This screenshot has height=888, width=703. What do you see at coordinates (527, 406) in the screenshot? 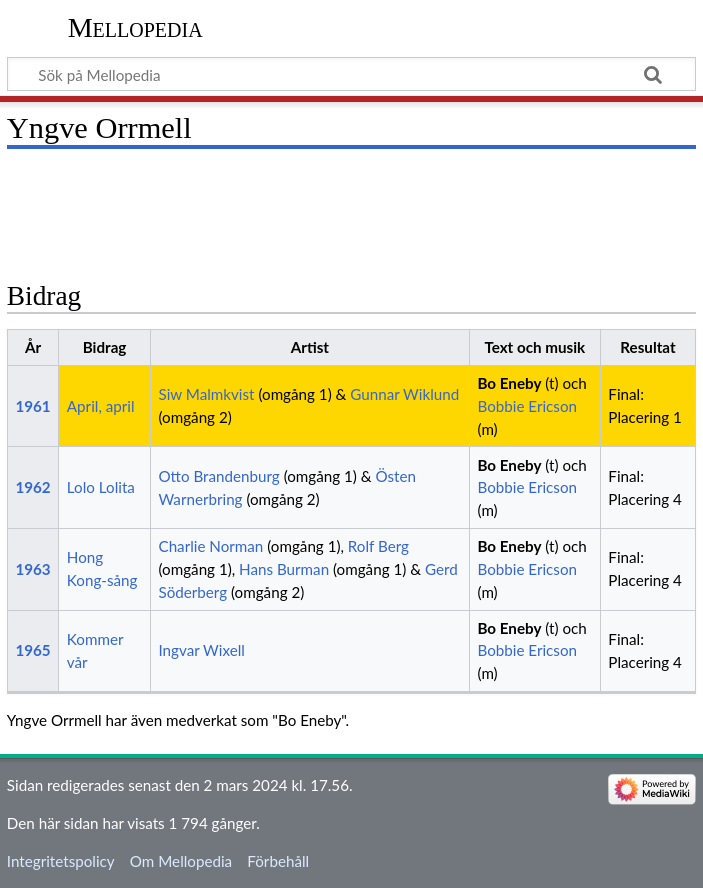
I see `Bobbie Ericson` at bounding box center [527, 406].